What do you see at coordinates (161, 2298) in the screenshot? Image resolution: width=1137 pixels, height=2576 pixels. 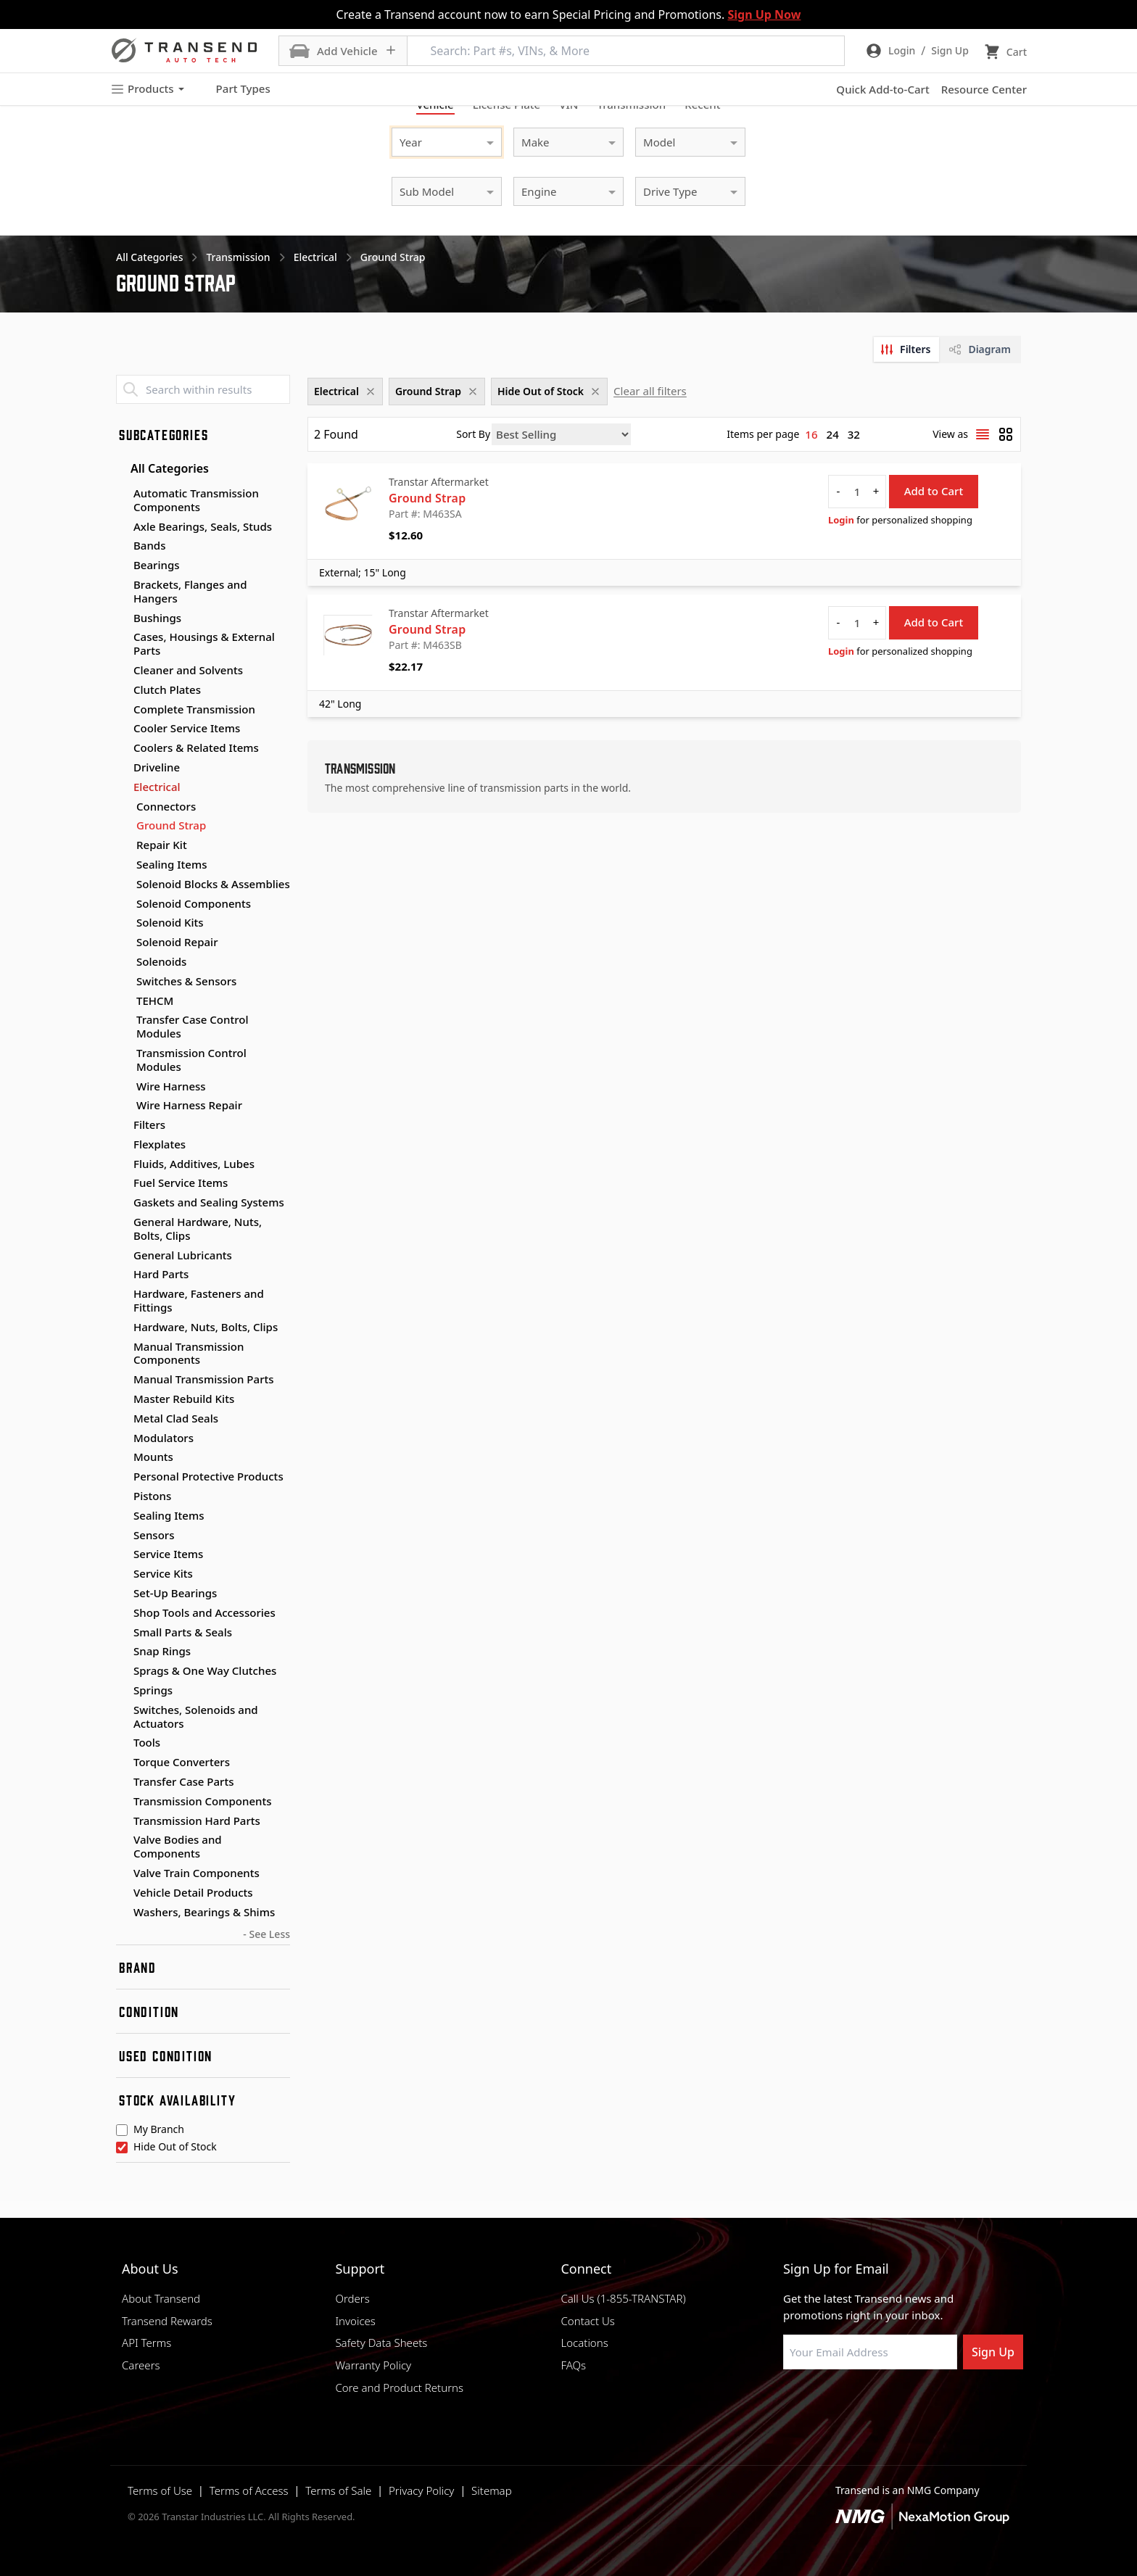 I see `About Transend` at bounding box center [161, 2298].